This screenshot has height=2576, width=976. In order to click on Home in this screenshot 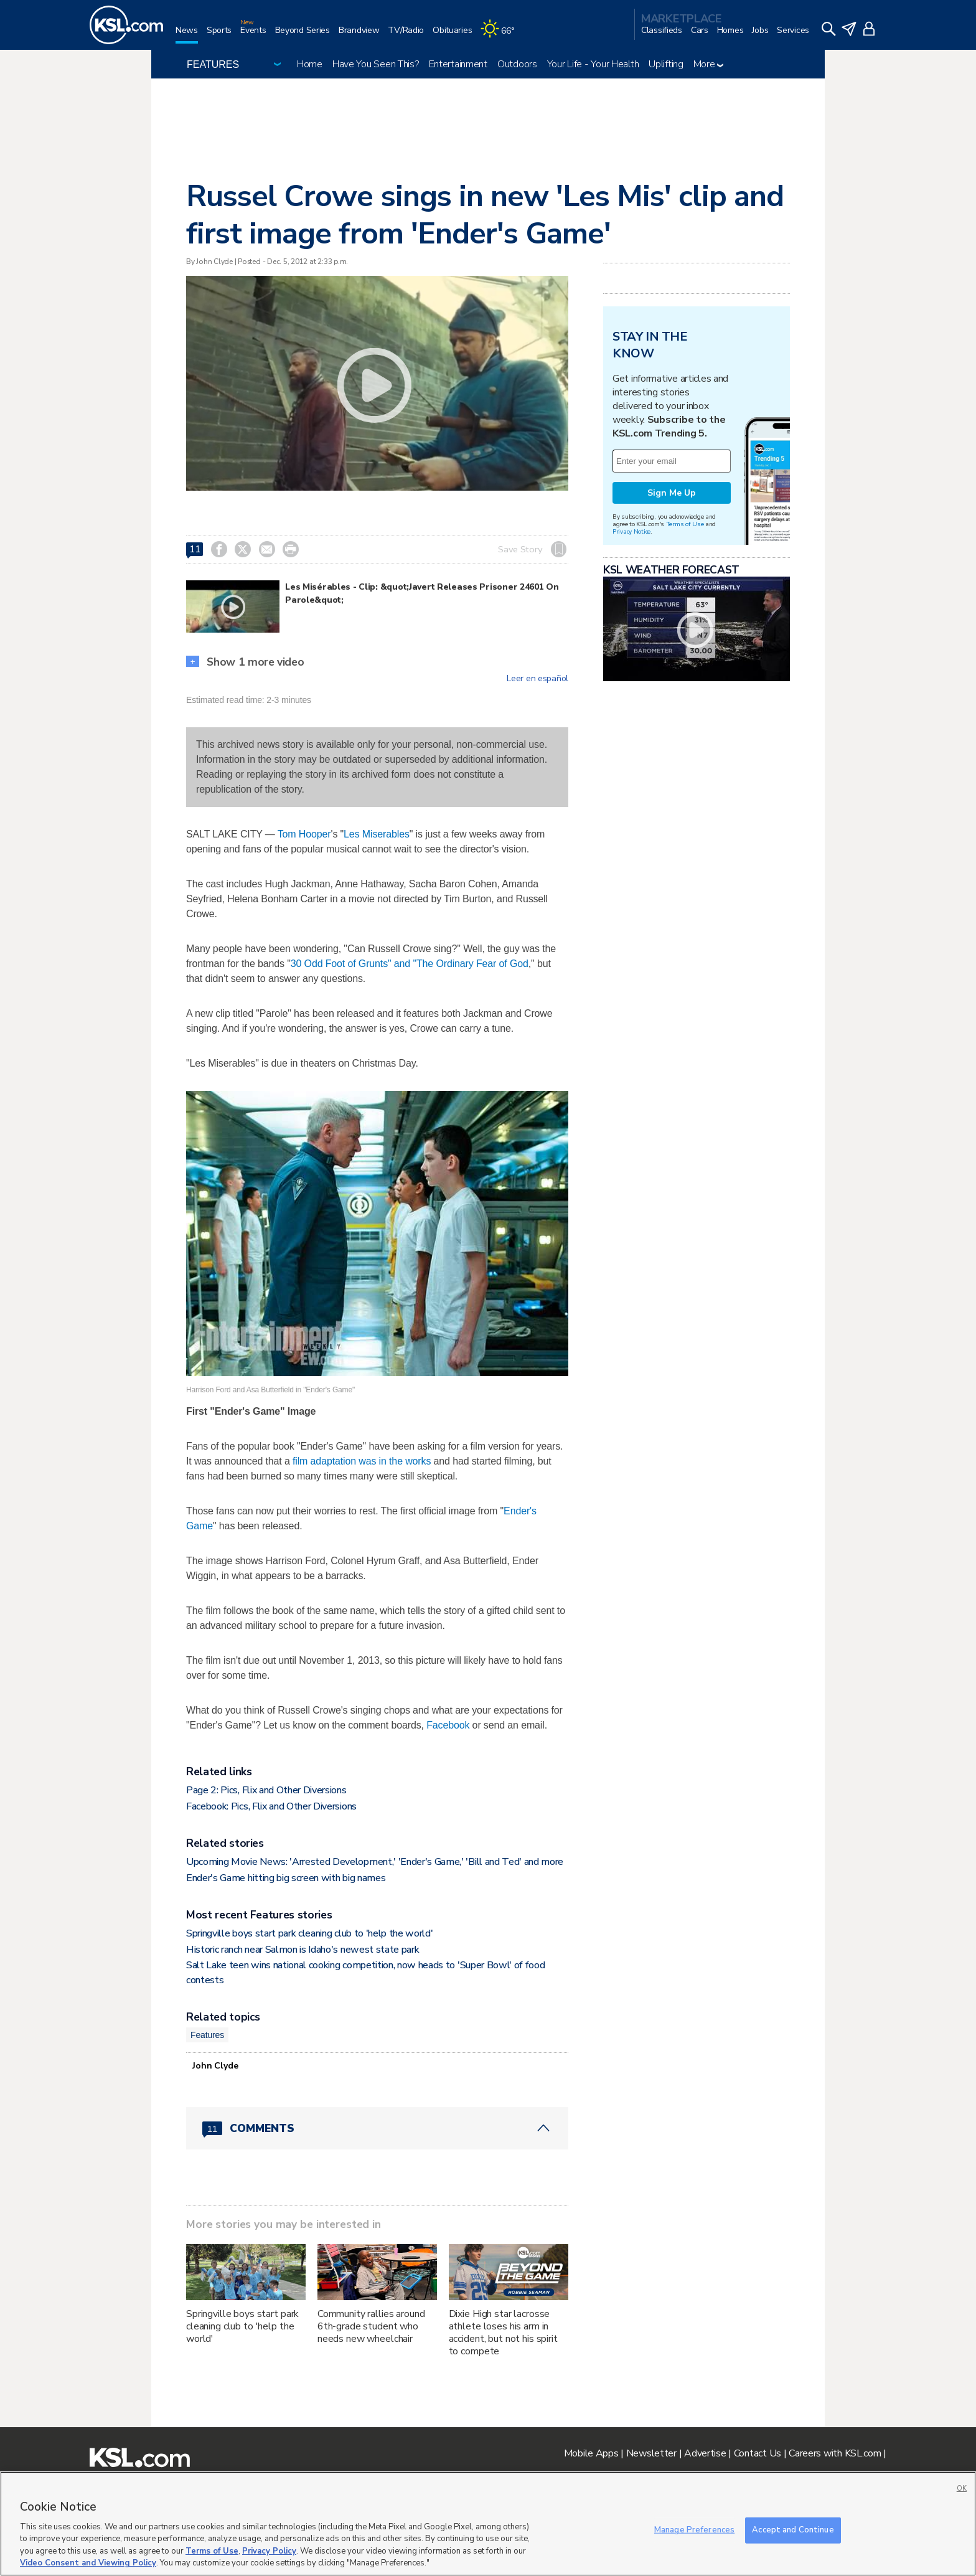, I will do `click(309, 64)`.